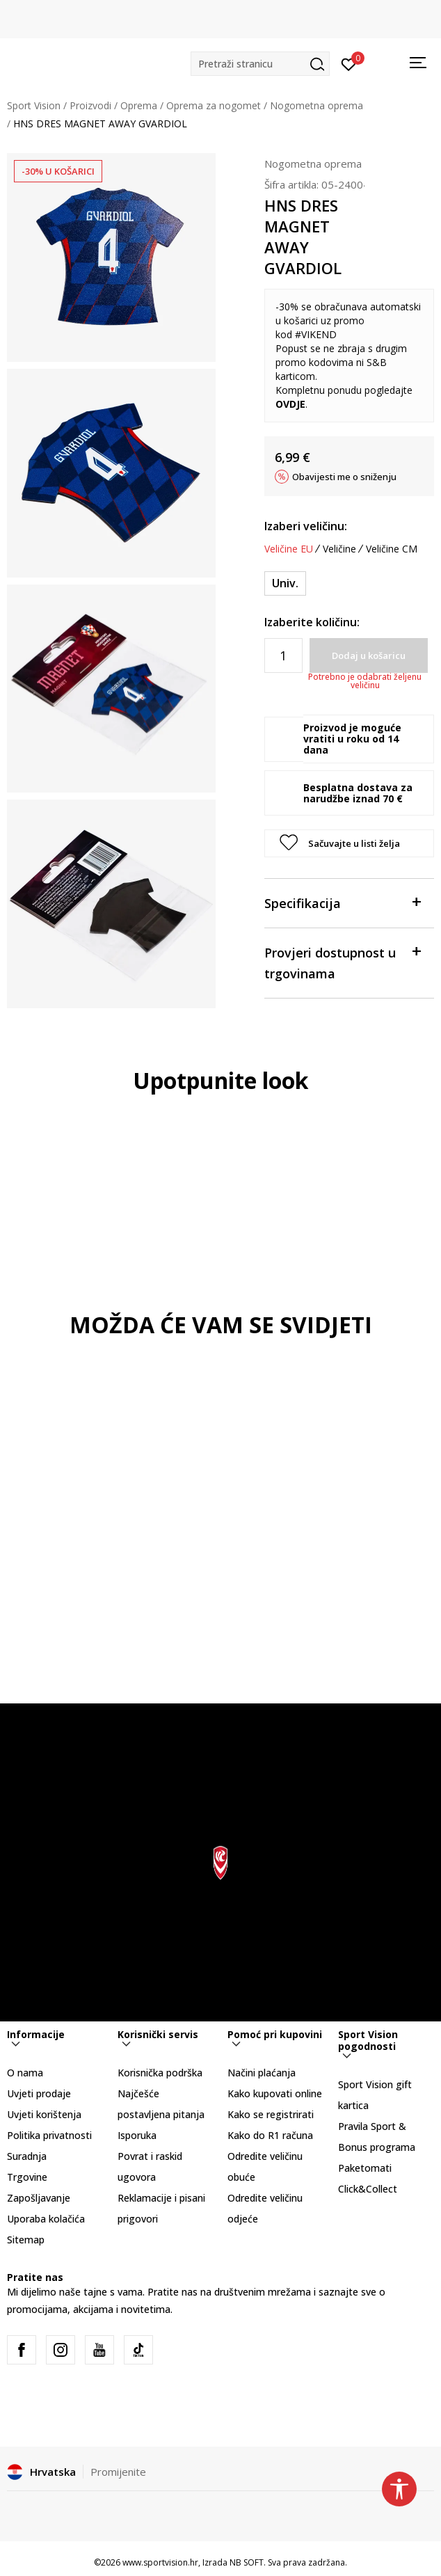 Image resolution: width=441 pixels, height=2576 pixels. Describe the element at coordinates (288, 549) in the screenshot. I see `Veličine EU [button]` at that location.